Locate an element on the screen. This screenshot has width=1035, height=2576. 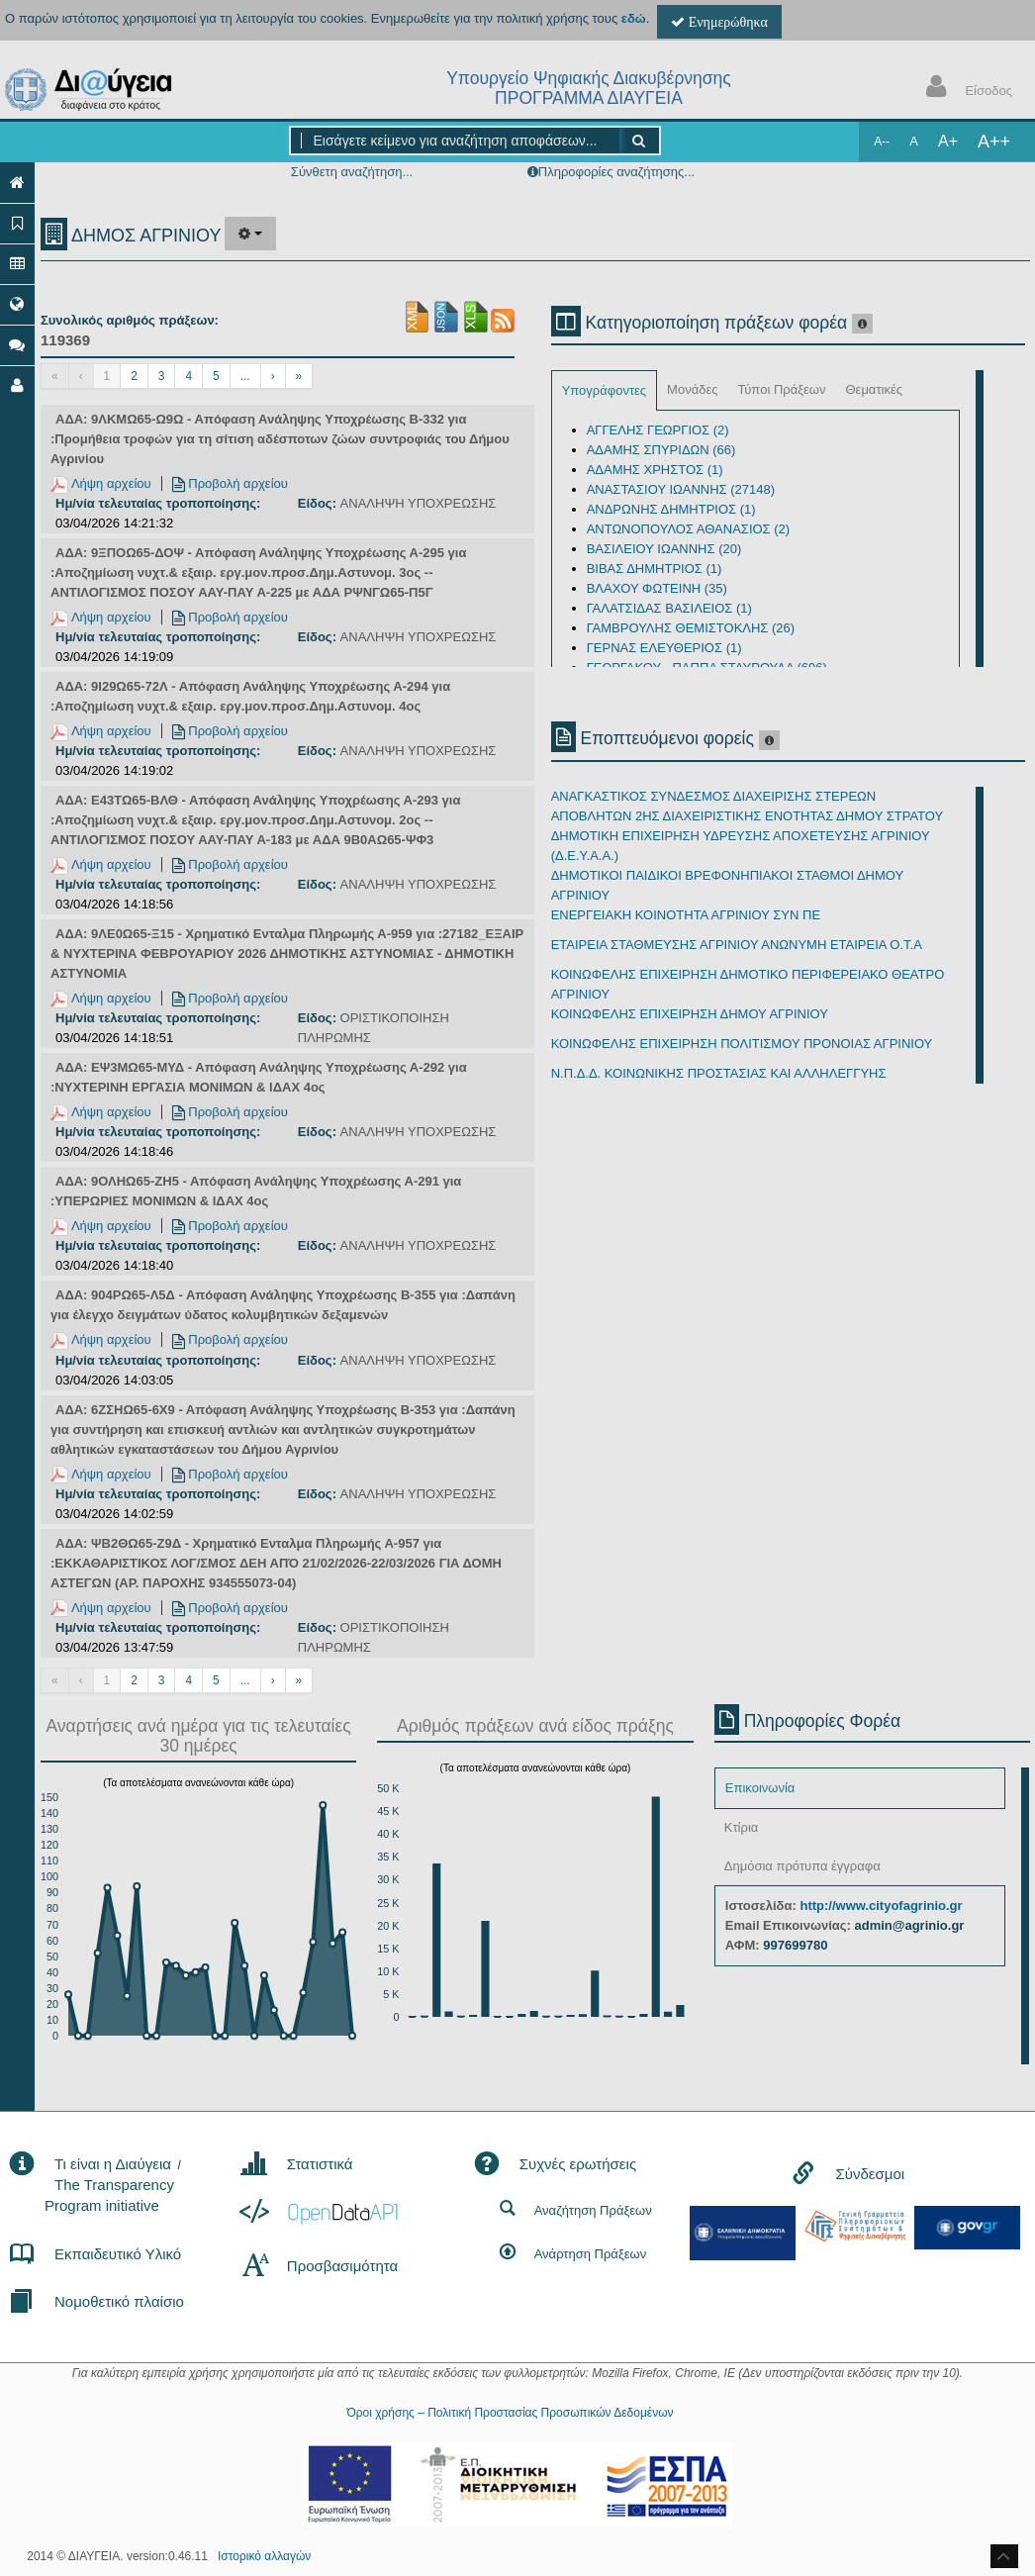
Σύνθετη αναζήτηση... is located at coordinates (352, 171).